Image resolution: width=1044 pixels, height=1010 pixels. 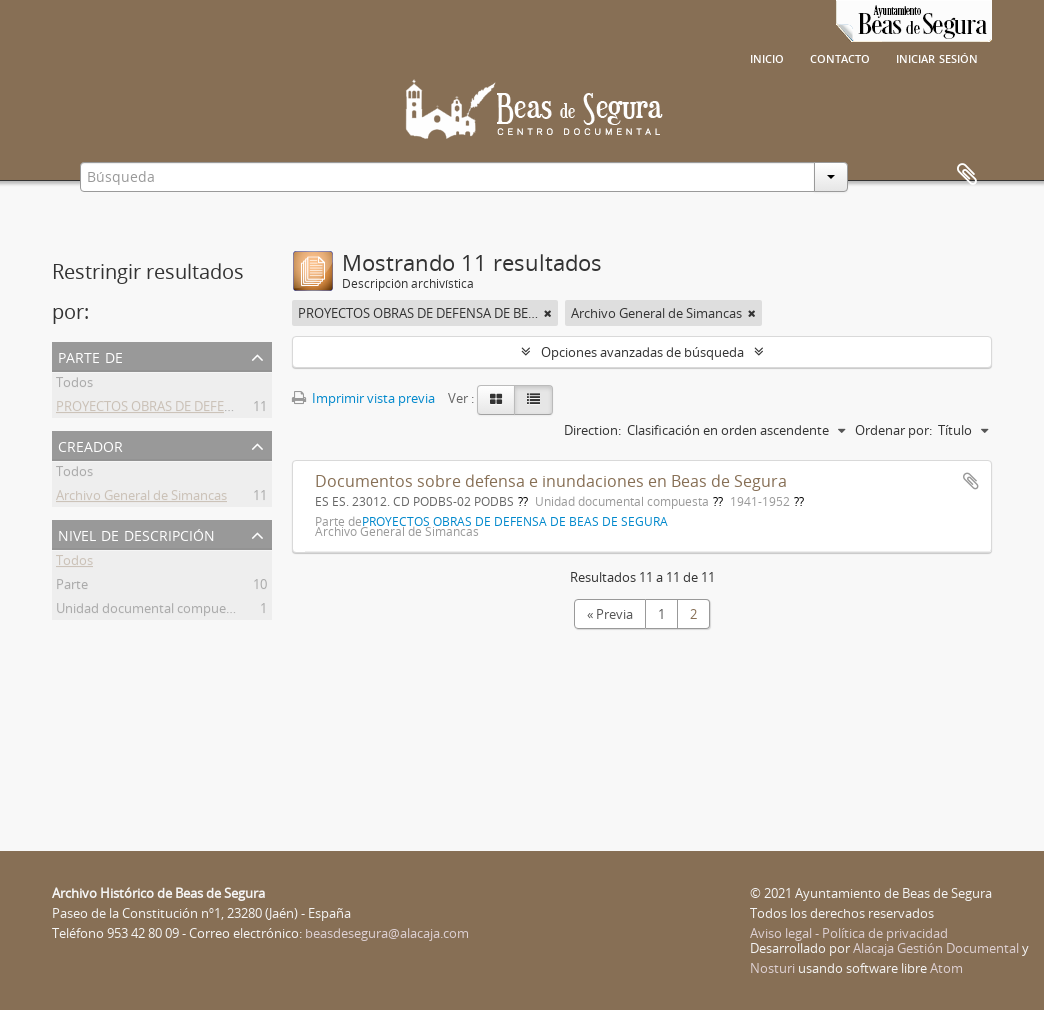 I want to click on Parte de, so click(x=90, y=355).